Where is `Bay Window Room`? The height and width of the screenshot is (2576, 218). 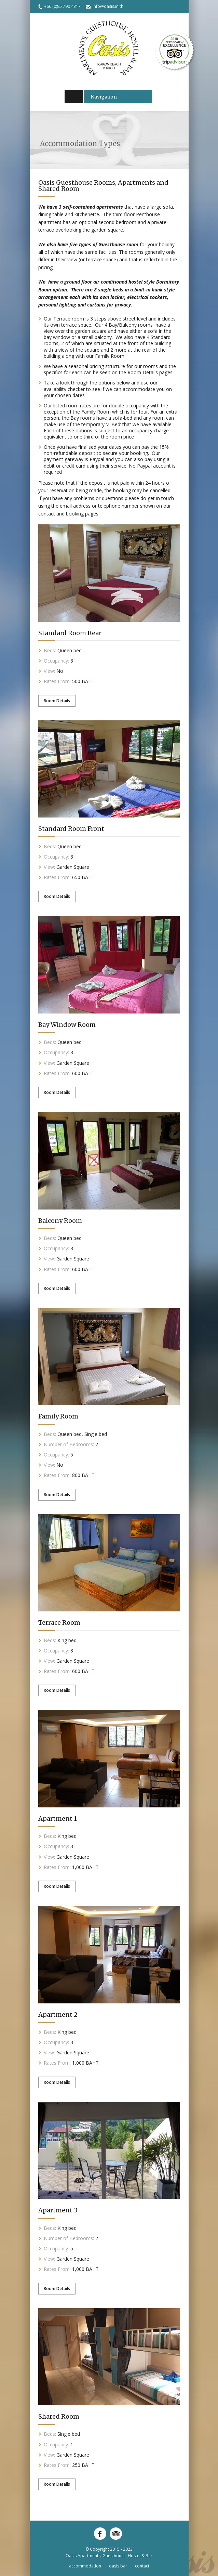 Bay Window Room is located at coordinates (67, 1025).